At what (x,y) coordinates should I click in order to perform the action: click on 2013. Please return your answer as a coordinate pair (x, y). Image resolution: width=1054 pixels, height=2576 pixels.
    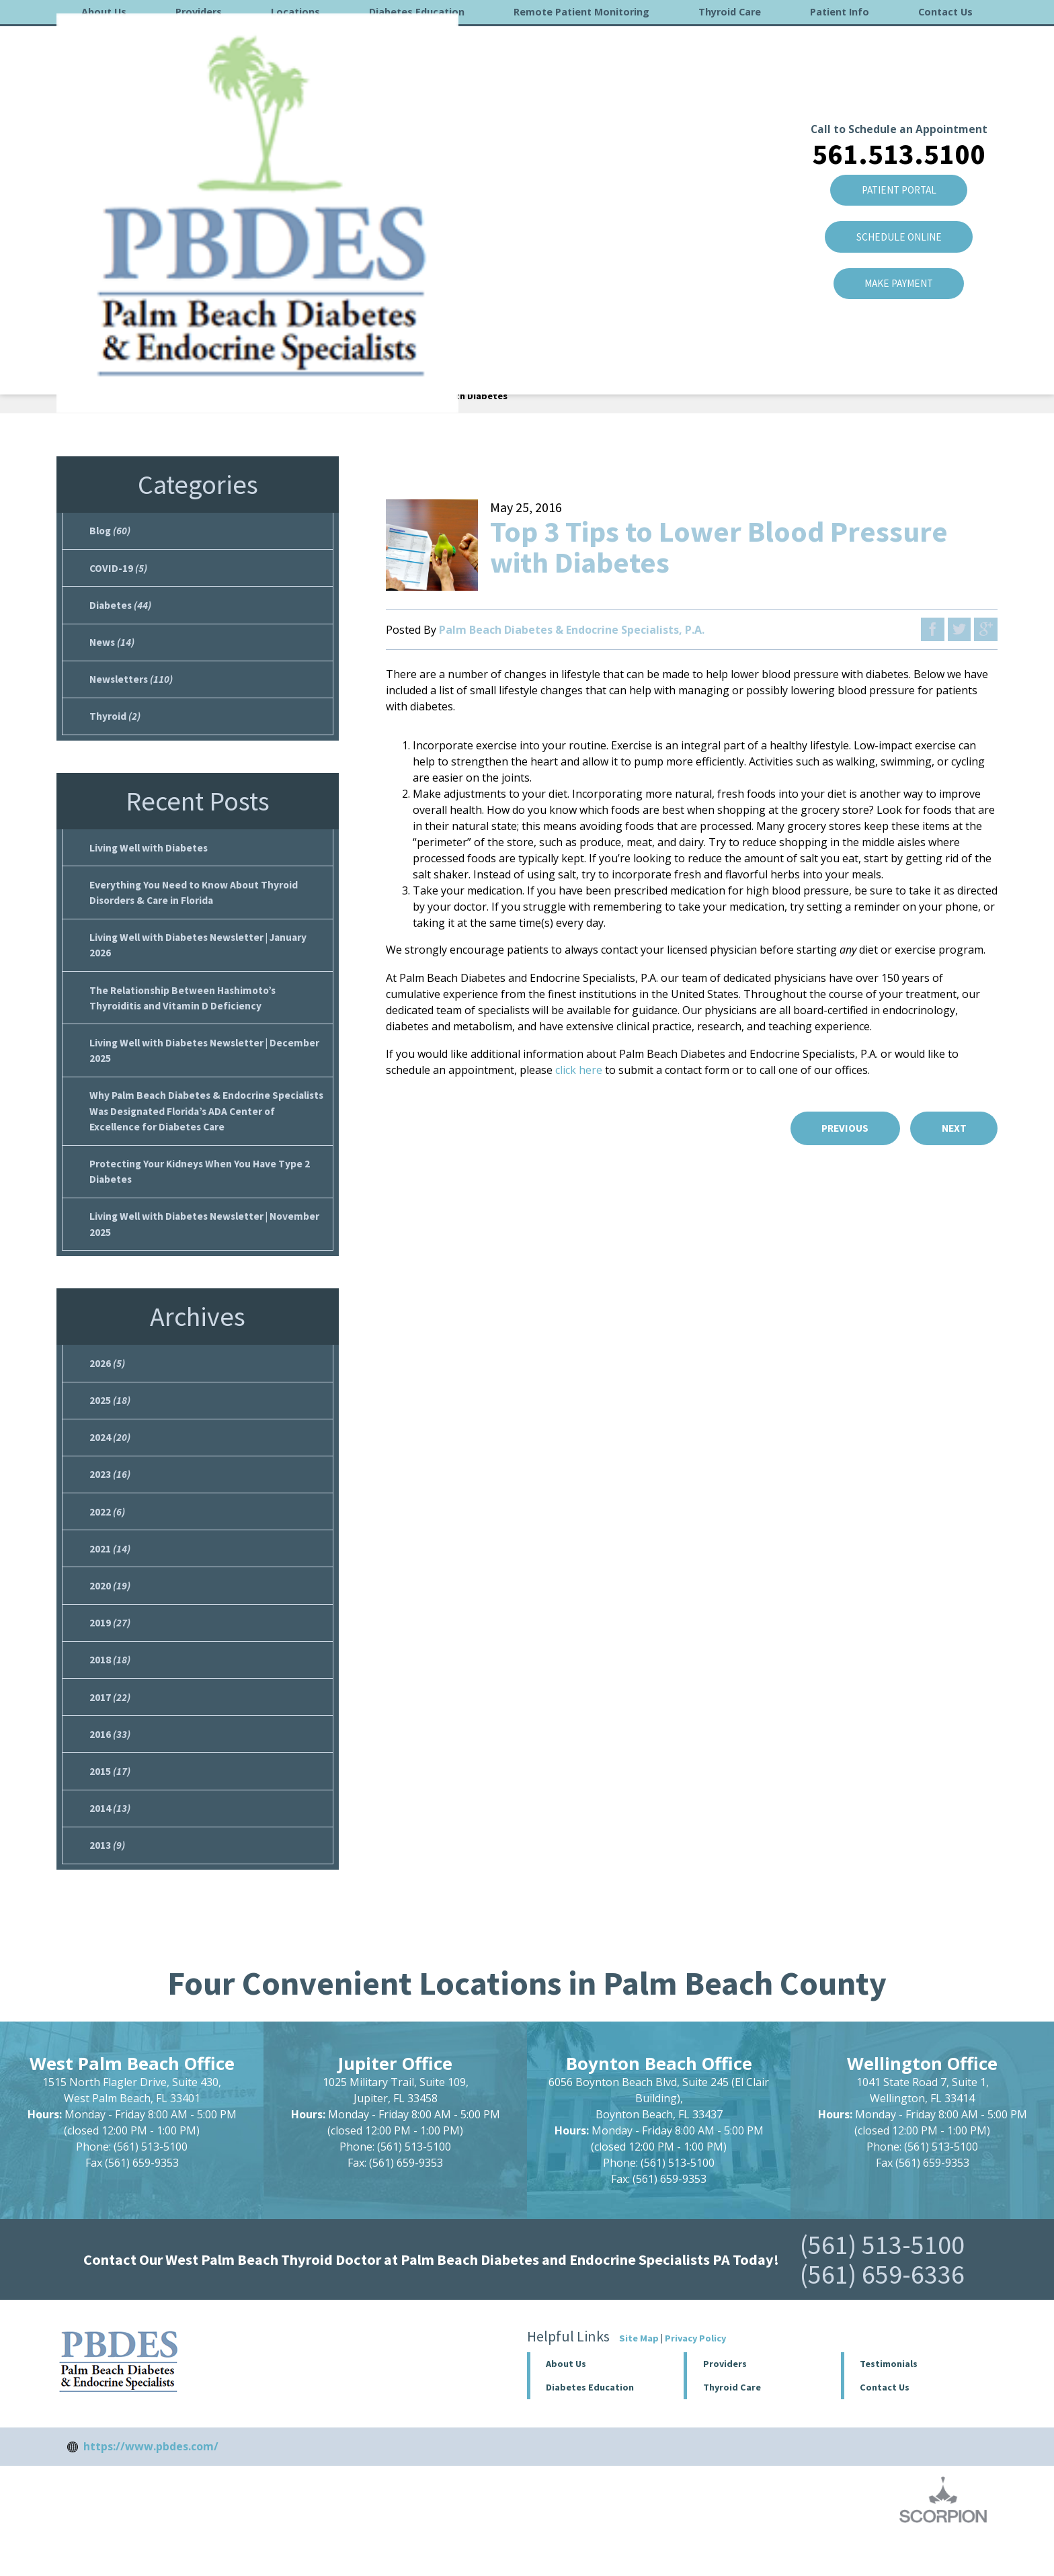
    Looking at the image, I should click on (107, 1883).